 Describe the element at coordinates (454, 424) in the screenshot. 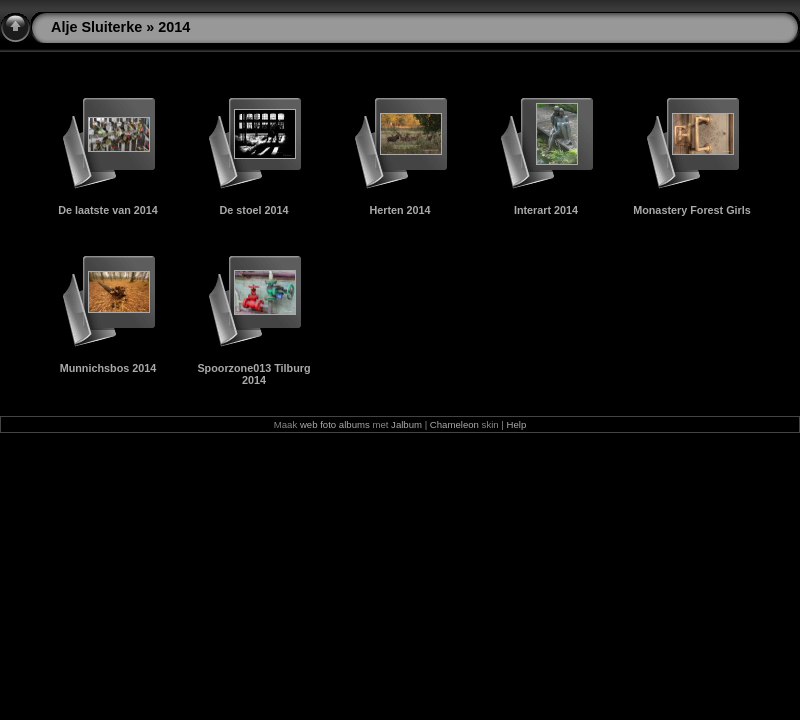

I see `Chameleon` at that location.